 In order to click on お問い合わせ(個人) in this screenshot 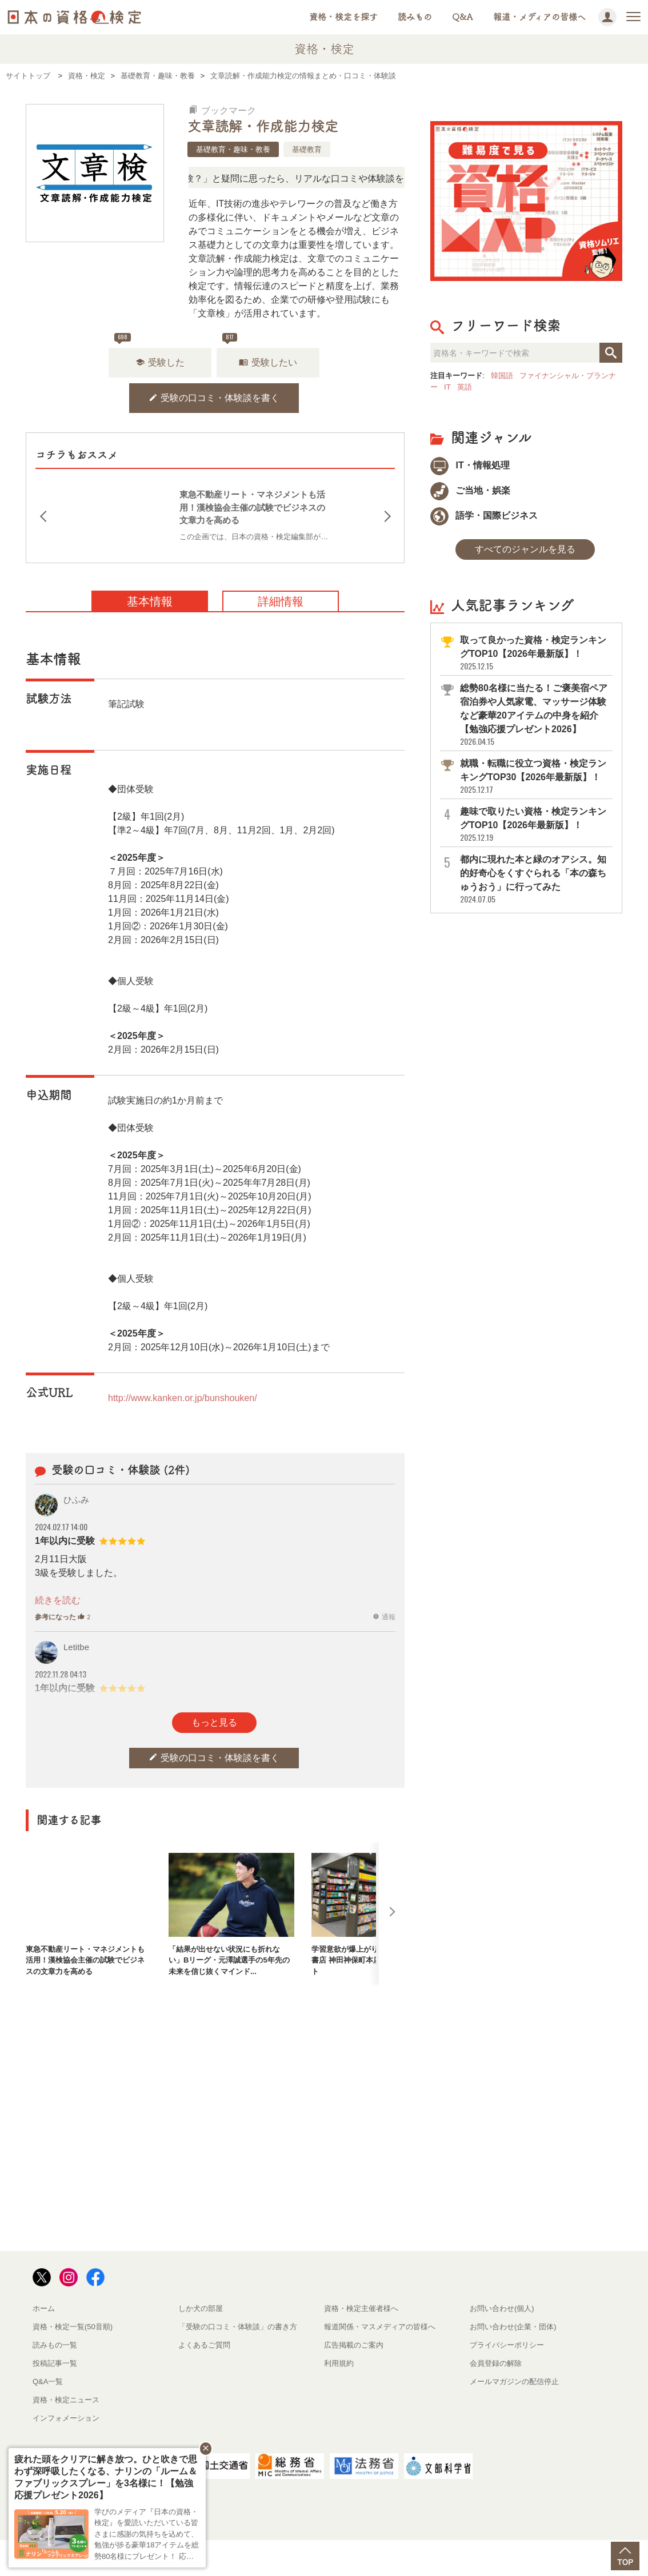, I will do `click(502, 2308)`.